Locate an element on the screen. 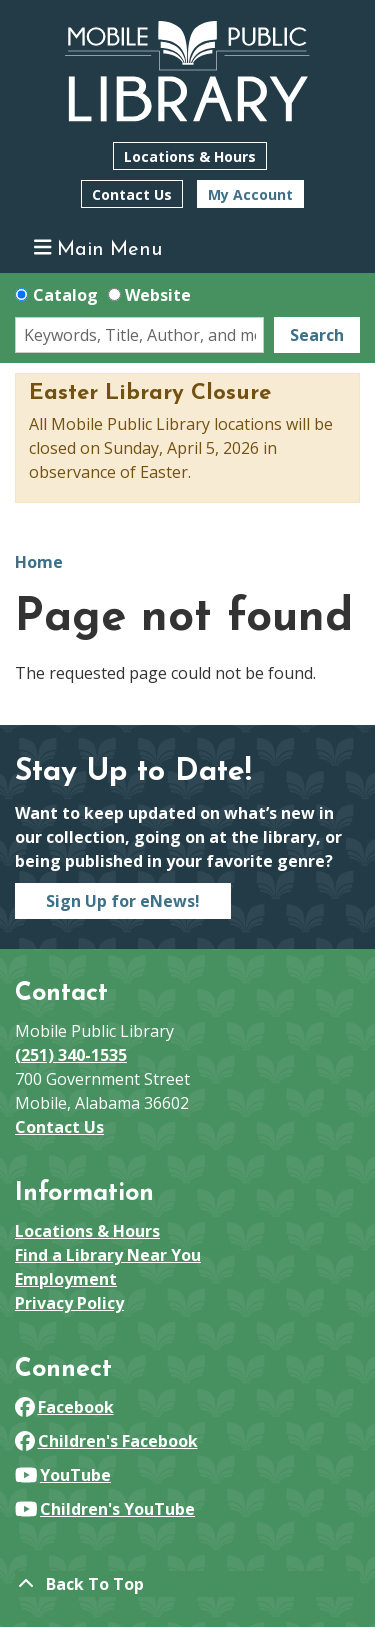  Locations & Hours is located at coordinates (190, 156).